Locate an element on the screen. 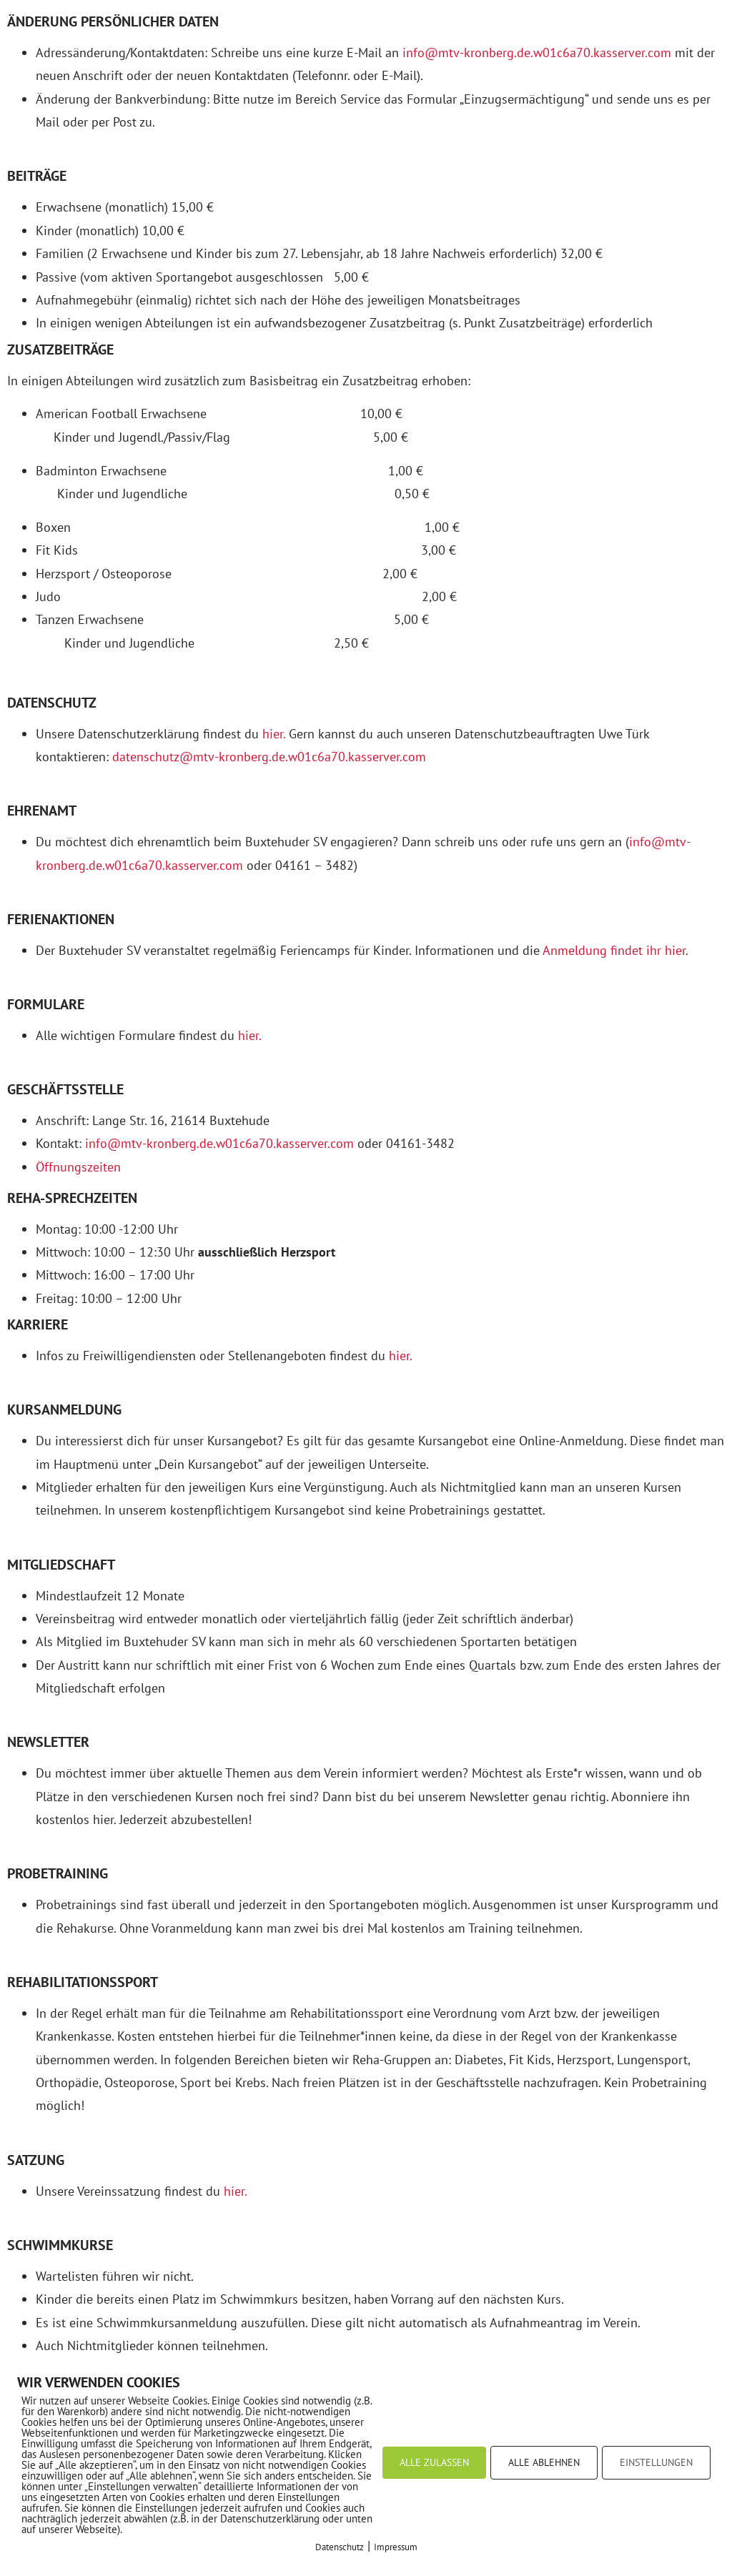 The height and width of the screenshot is (2576, 732). ALLE ABLEHNEN is located at coordinates (544, 2462).